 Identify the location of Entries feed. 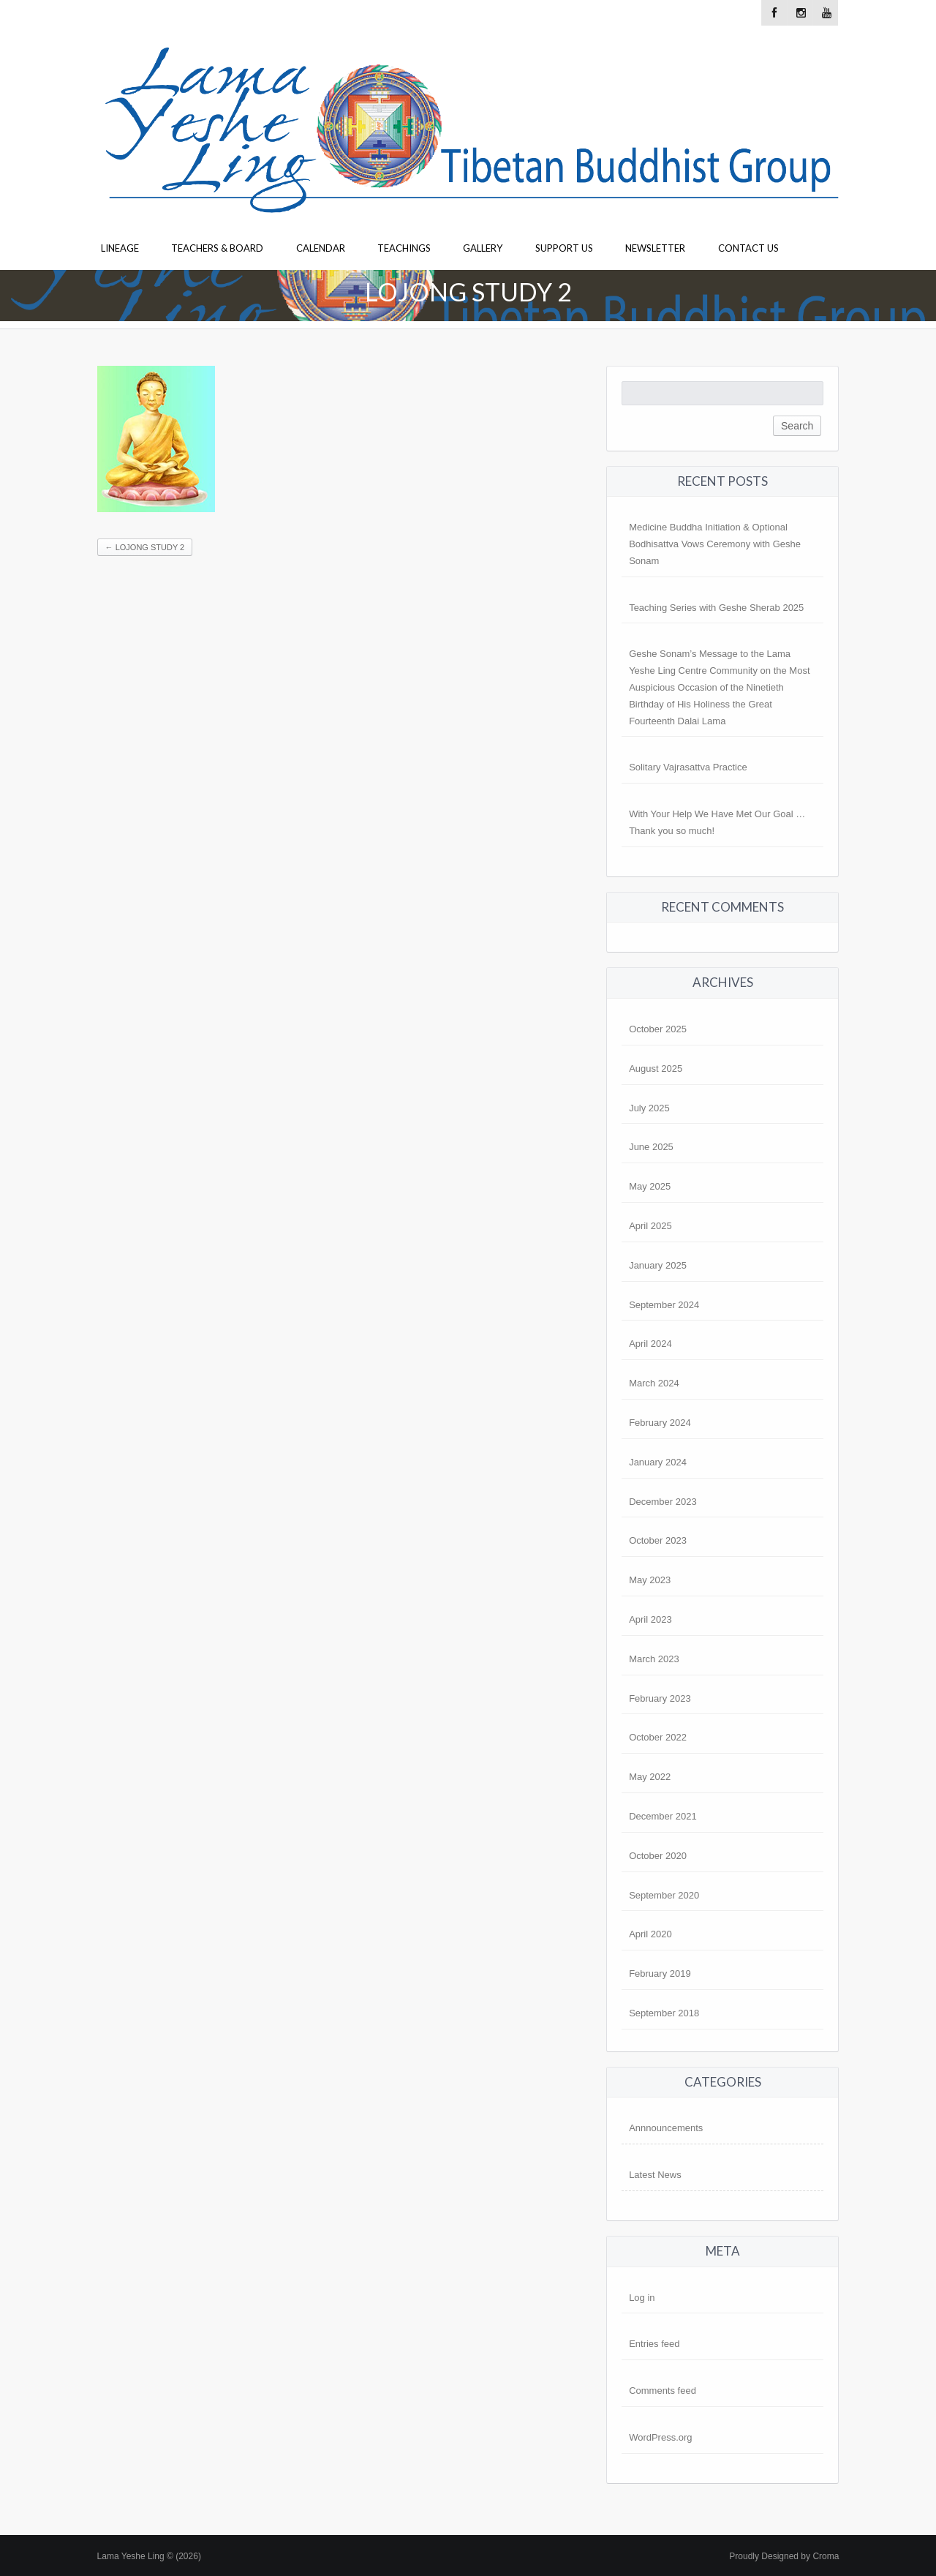
(654, 2343).